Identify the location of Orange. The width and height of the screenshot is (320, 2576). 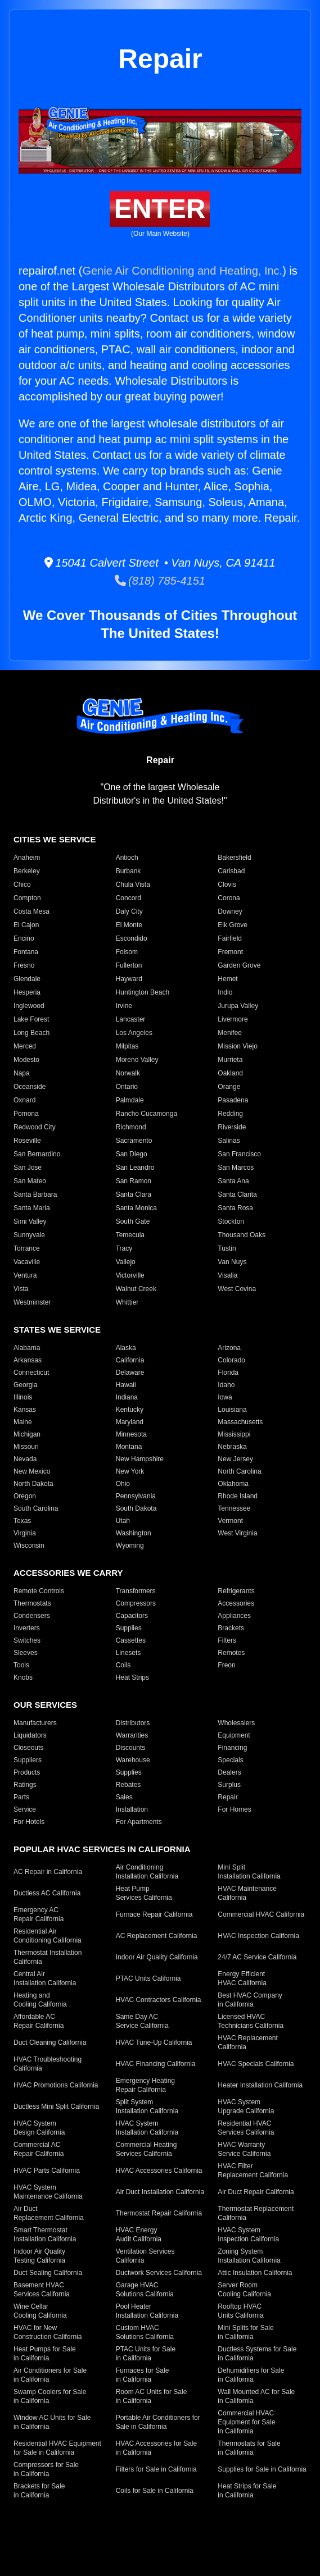
(229, 1087).